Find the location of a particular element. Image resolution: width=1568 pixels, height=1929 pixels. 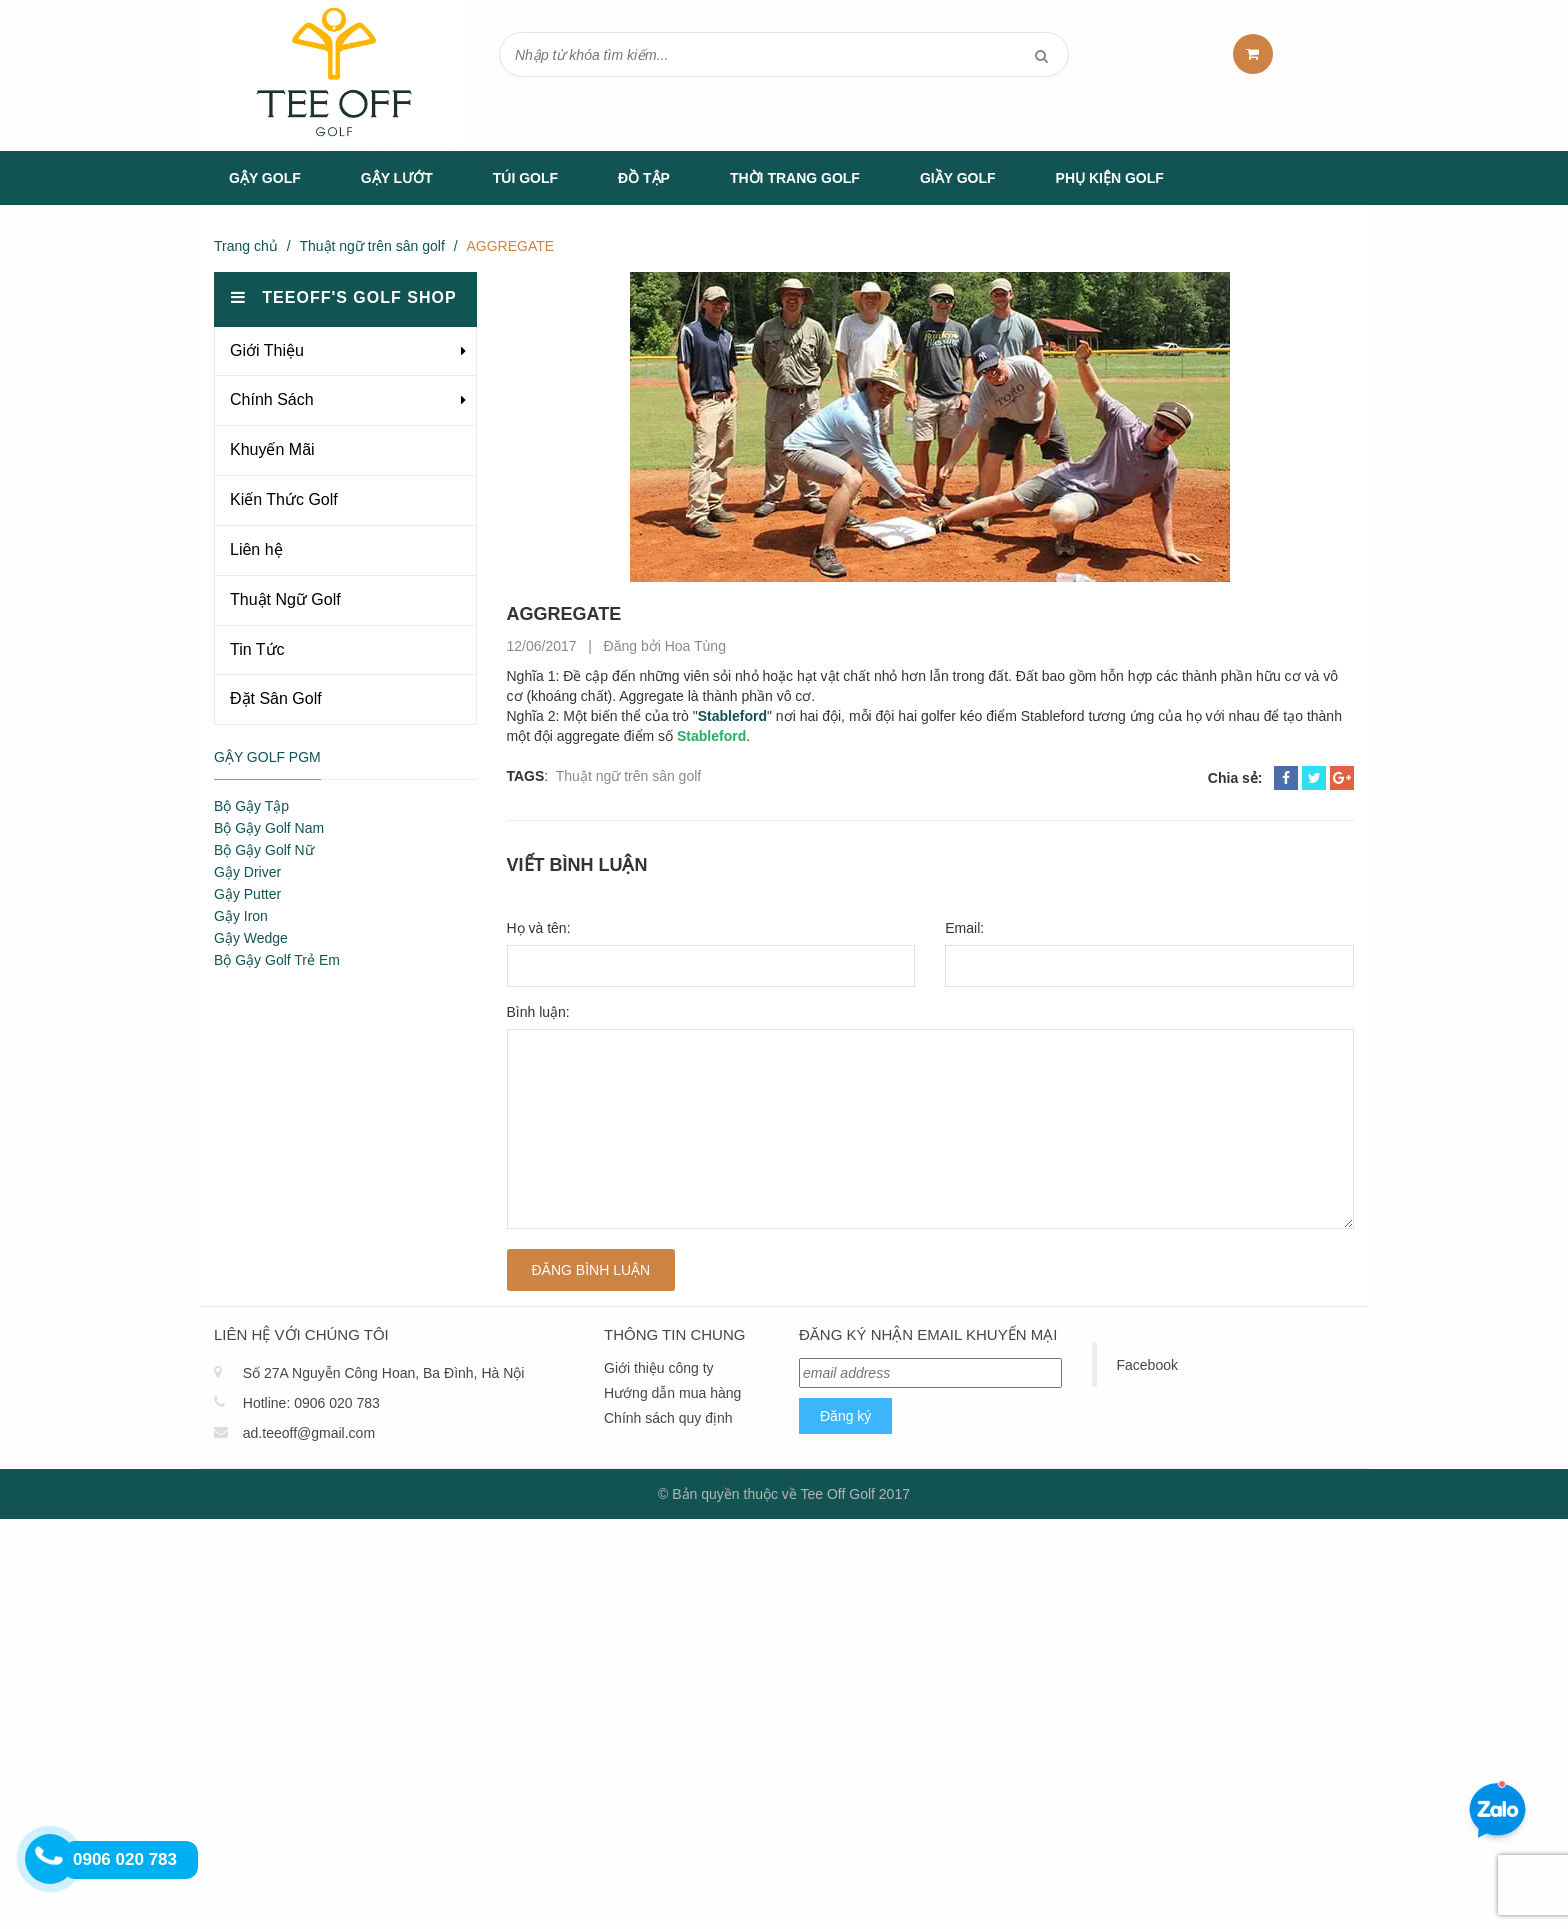

Giới Thiệu is located at coordinates (267, 350).